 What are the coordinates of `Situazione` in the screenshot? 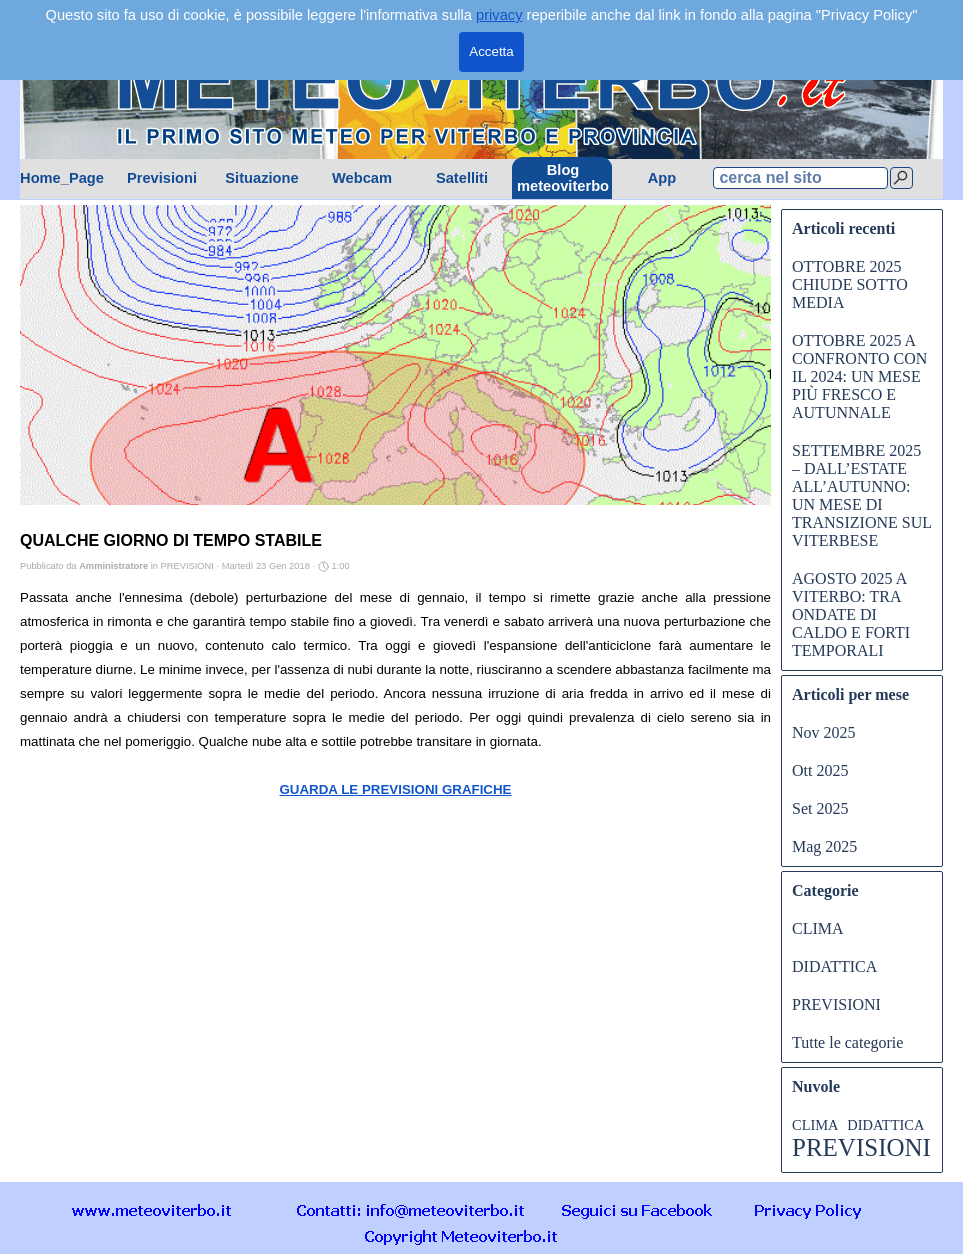 It's located at (261, 178).